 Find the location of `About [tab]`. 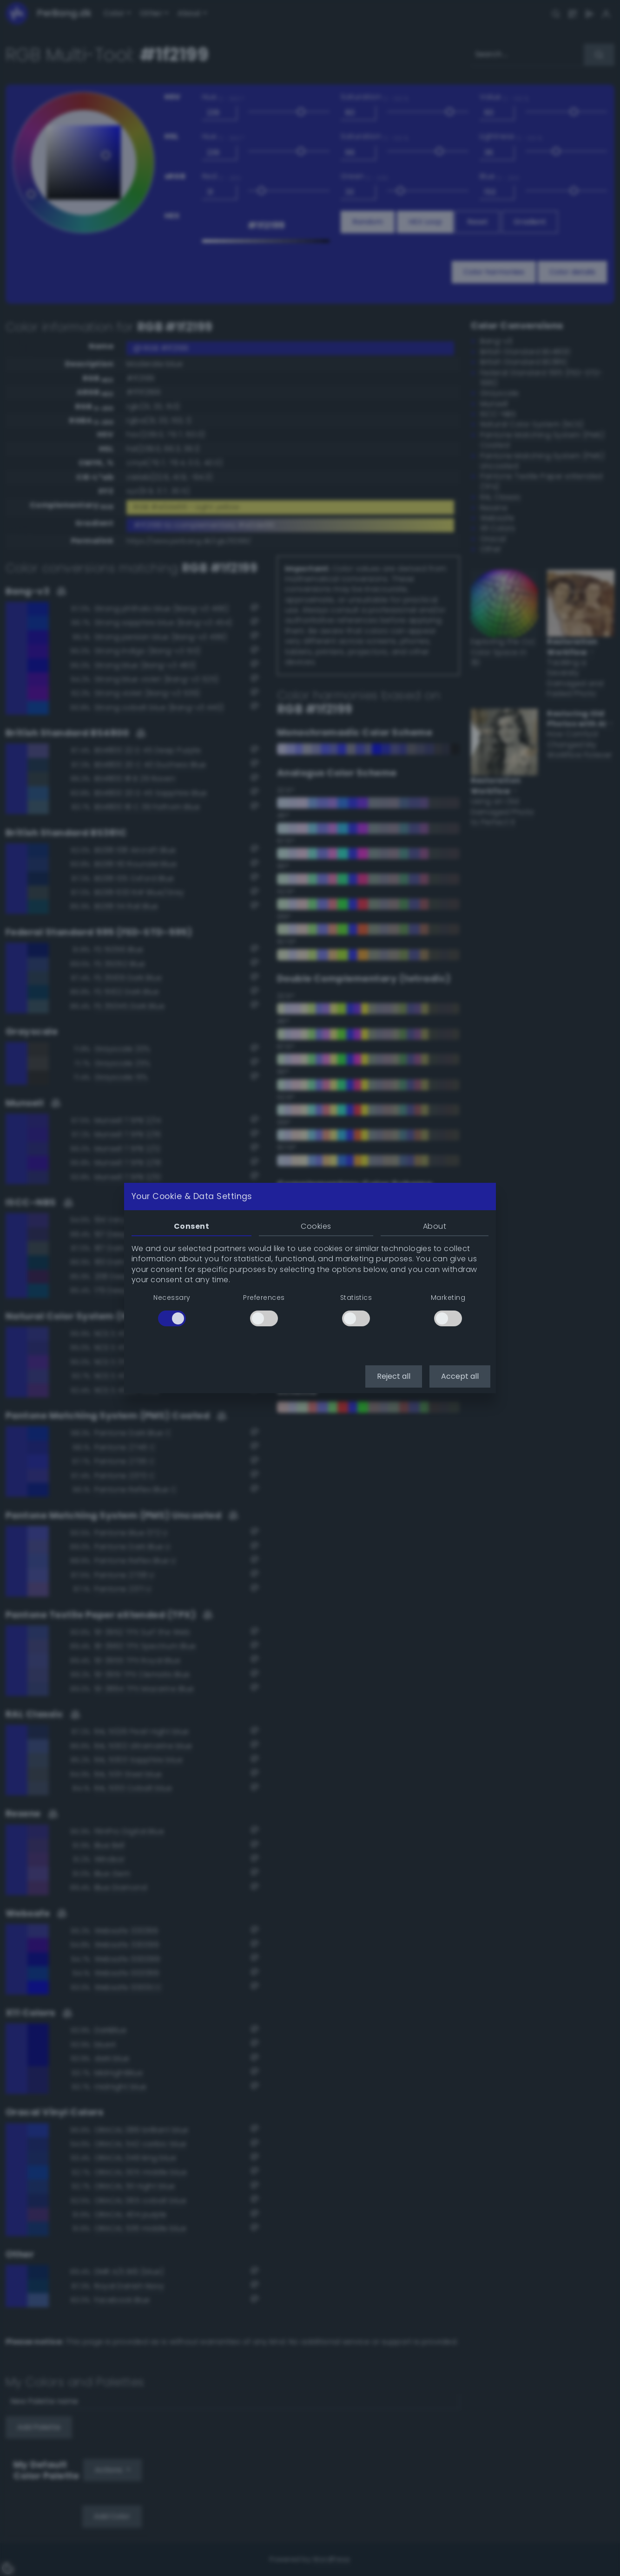

About [tab] is located at coordinates (434, 1226).